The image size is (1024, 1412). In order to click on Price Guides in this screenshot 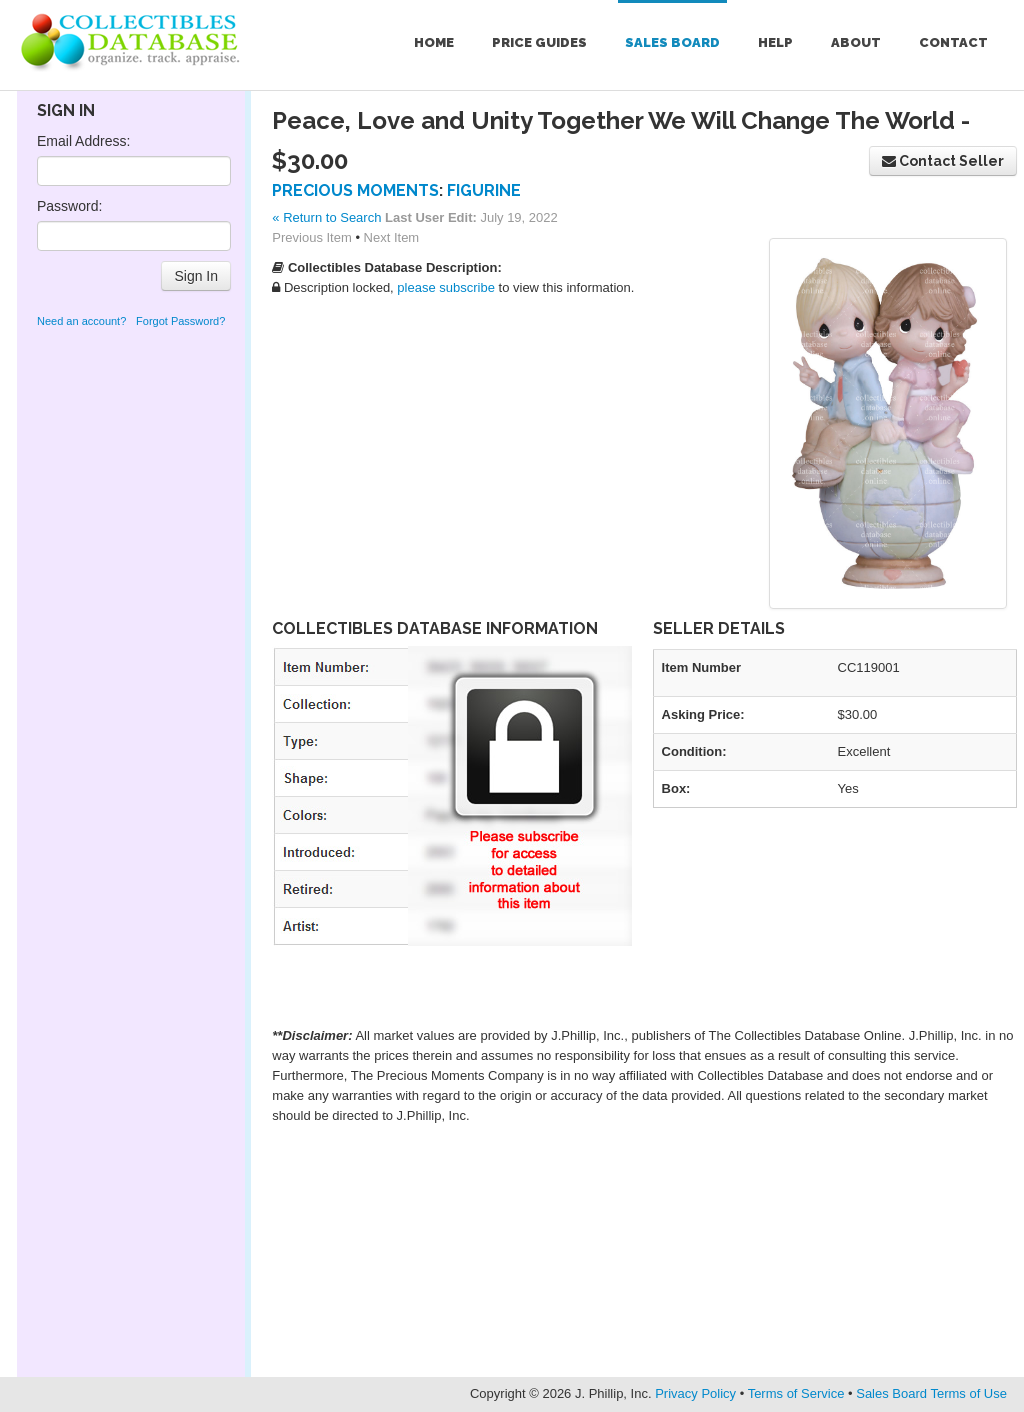, I will do `click(539, 42)`.